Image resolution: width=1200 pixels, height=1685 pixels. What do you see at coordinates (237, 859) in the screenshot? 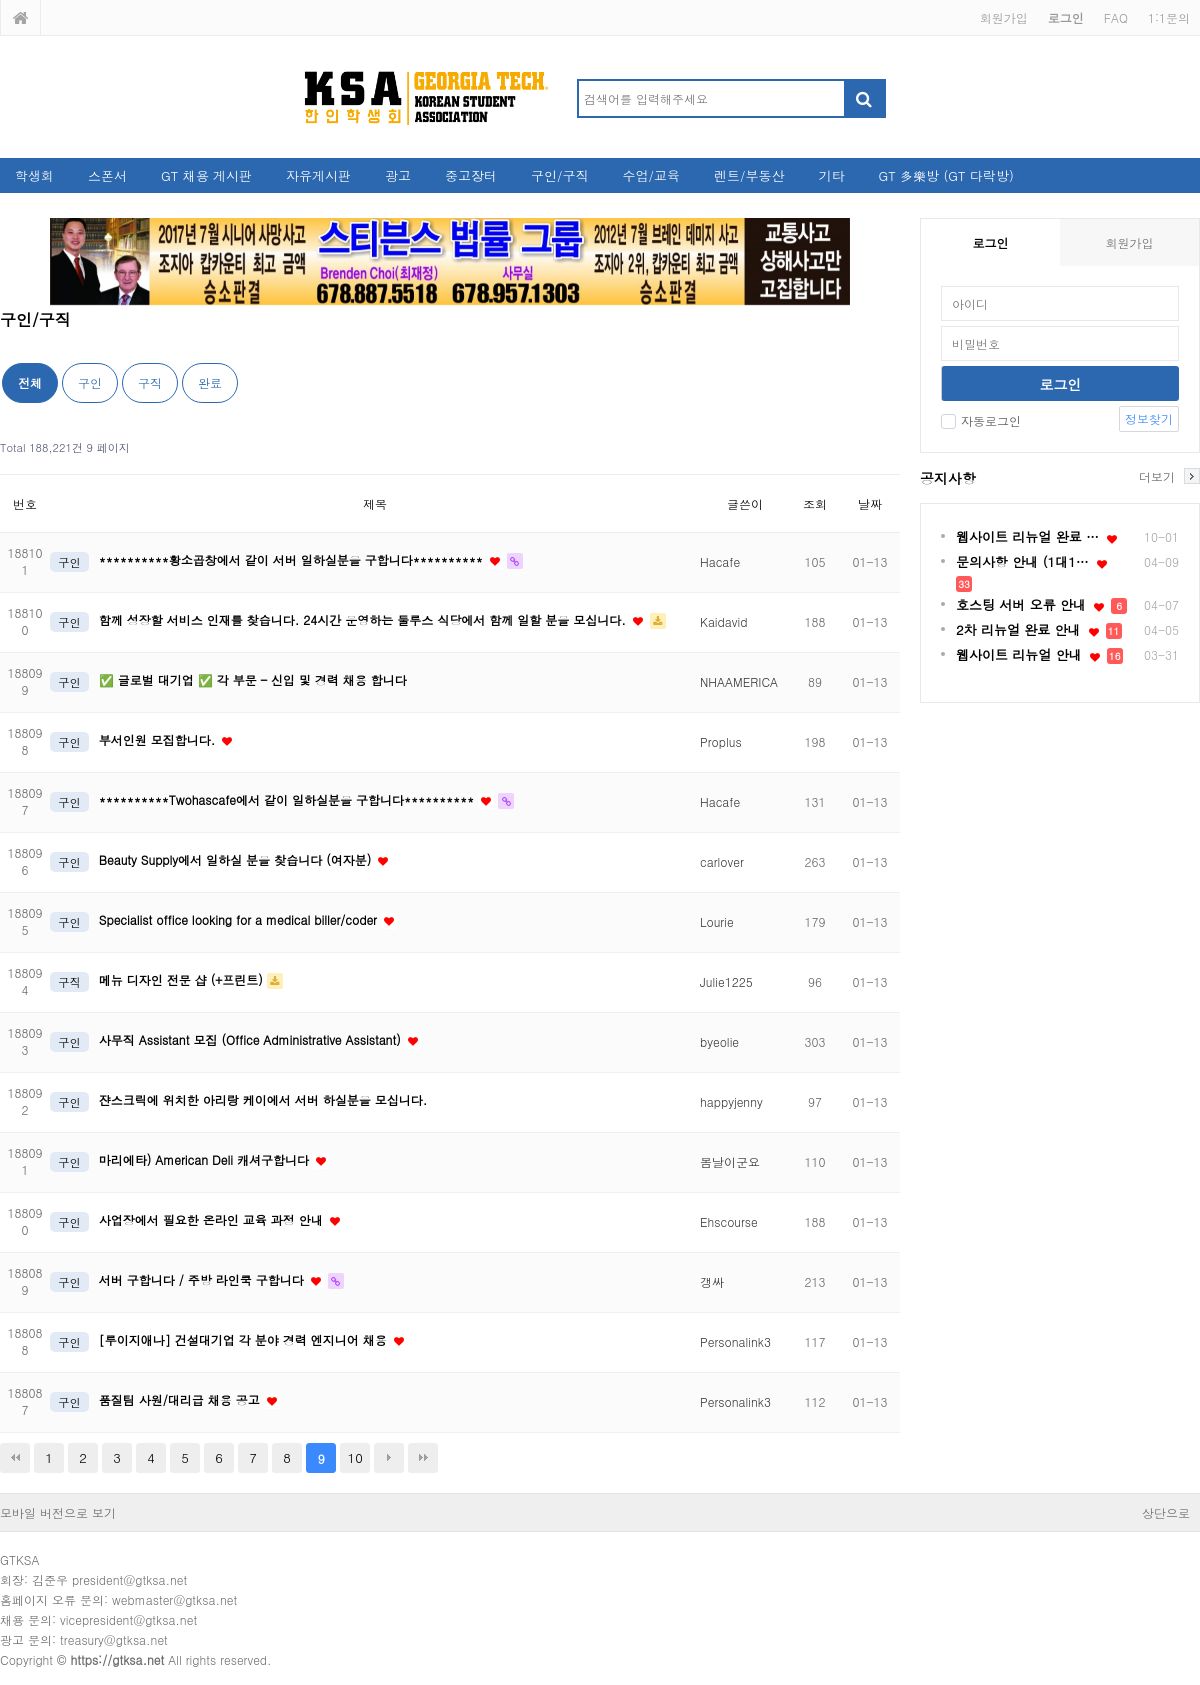
I see `Beauty Supply에서 일하실 분을 찾습니다 (여자분)` at bounding box center [237, 859].